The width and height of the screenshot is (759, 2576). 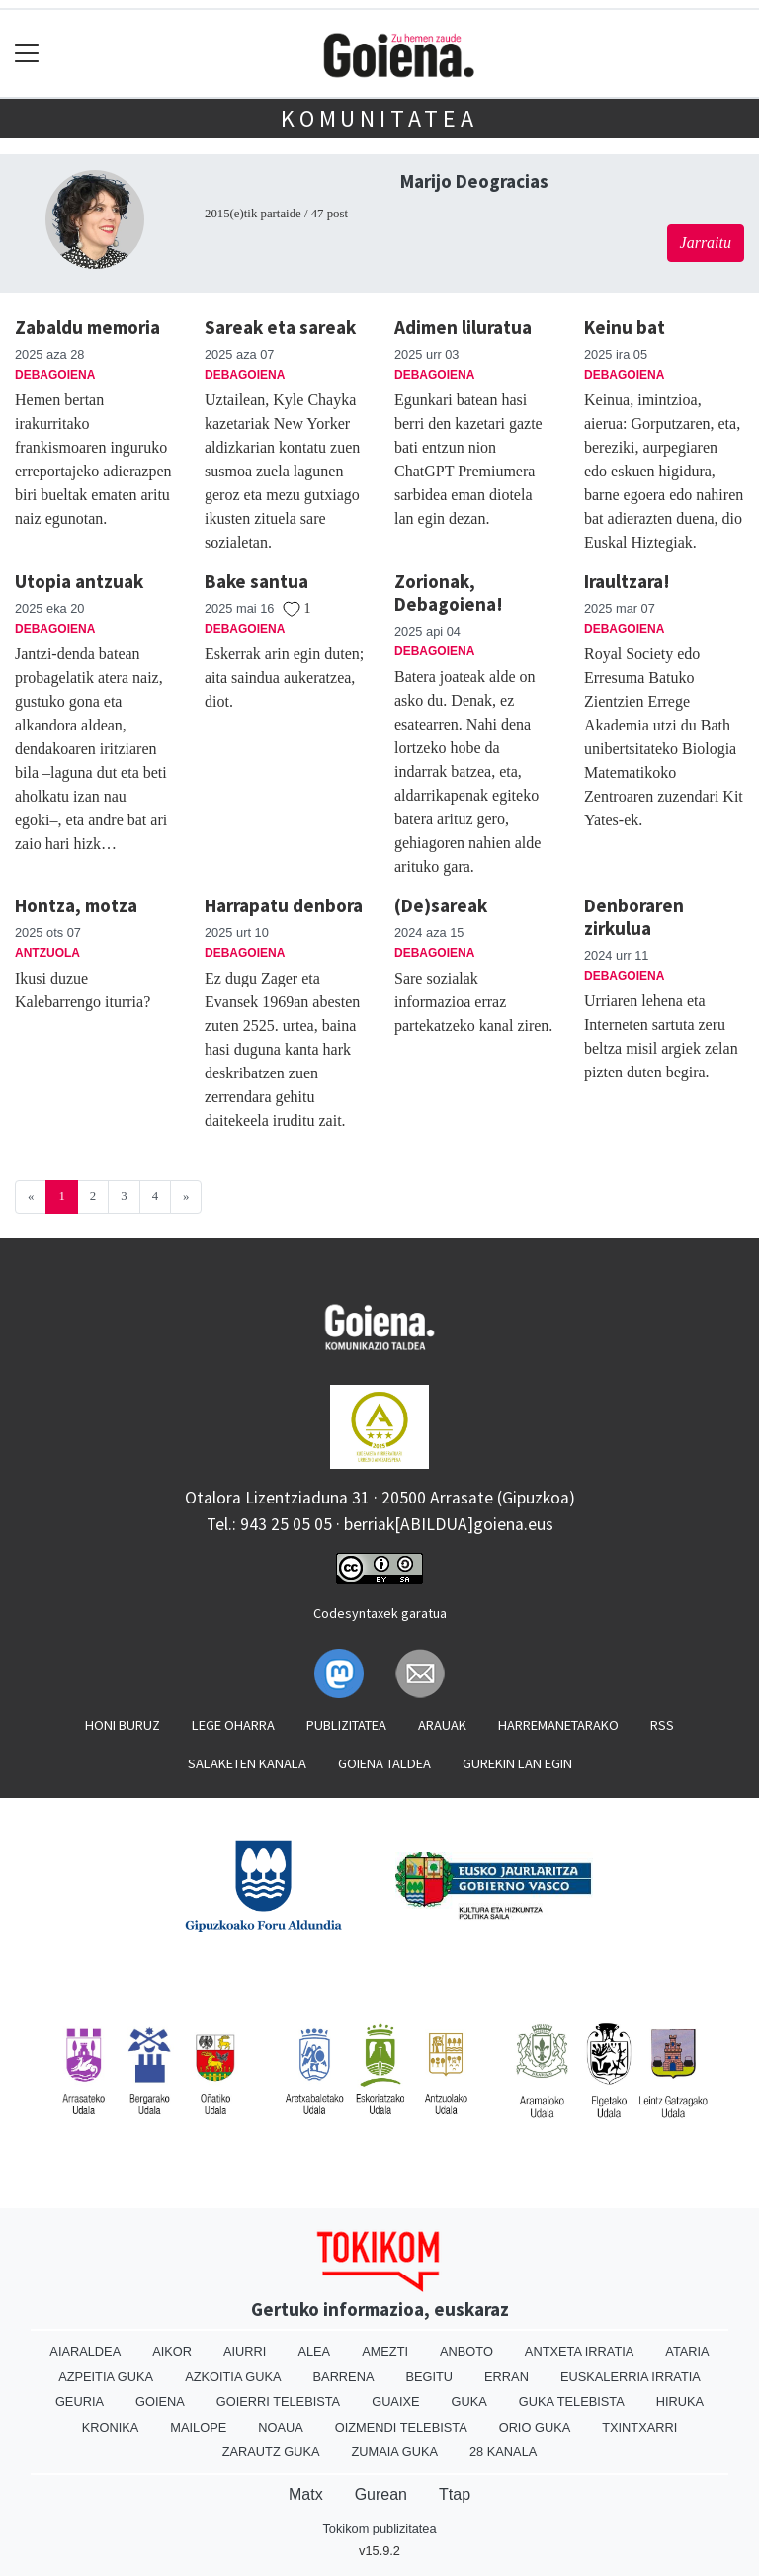 What do you see at coordinates (381, 2494) in the screenshot?
I see `Gurean` at bounding box center [381, 2494].